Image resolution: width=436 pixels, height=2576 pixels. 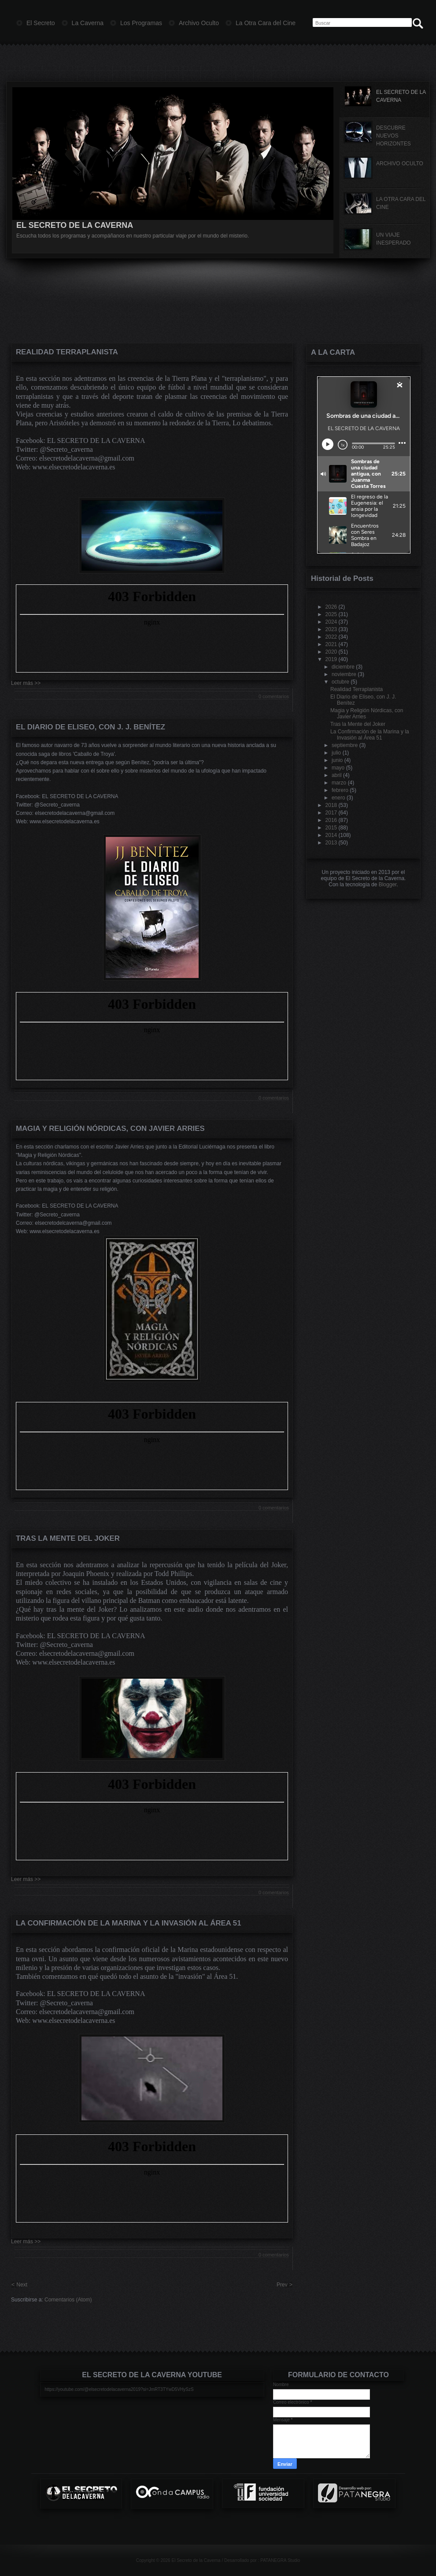 I want to click on Blogger, so click(x=388, y=884).